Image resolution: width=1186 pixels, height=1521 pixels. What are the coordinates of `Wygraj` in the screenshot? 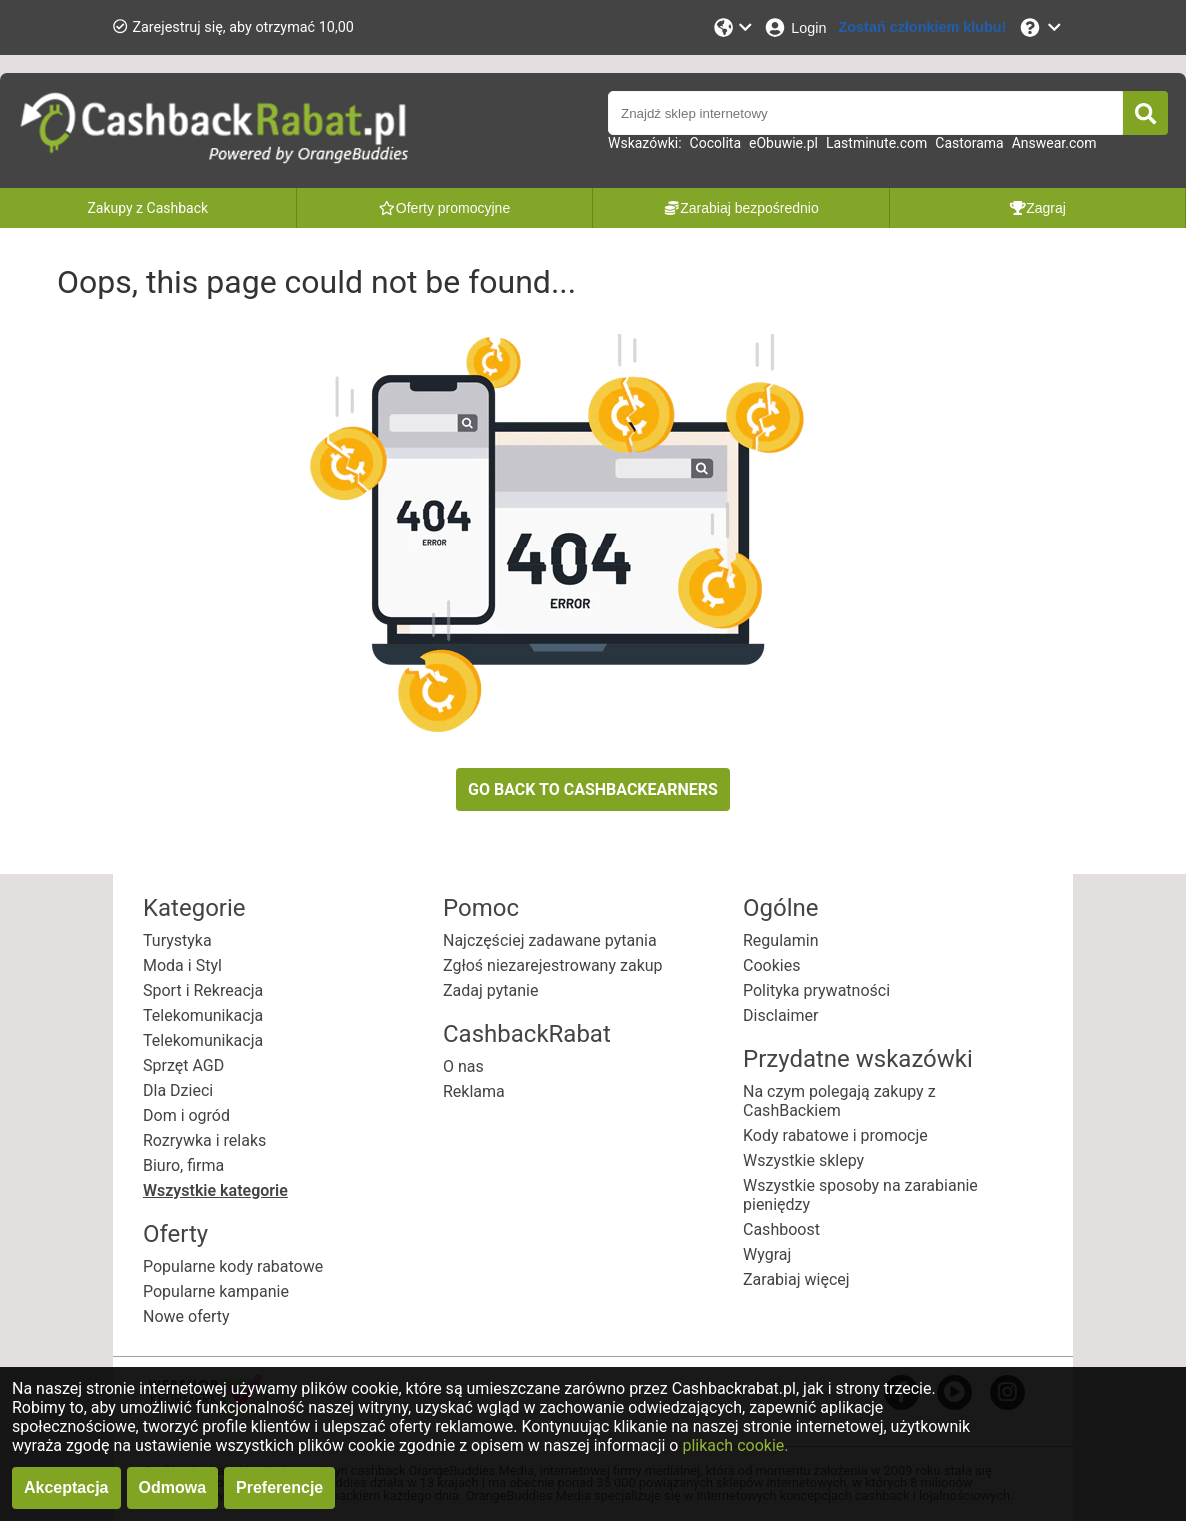 It's located at (767, 1254).